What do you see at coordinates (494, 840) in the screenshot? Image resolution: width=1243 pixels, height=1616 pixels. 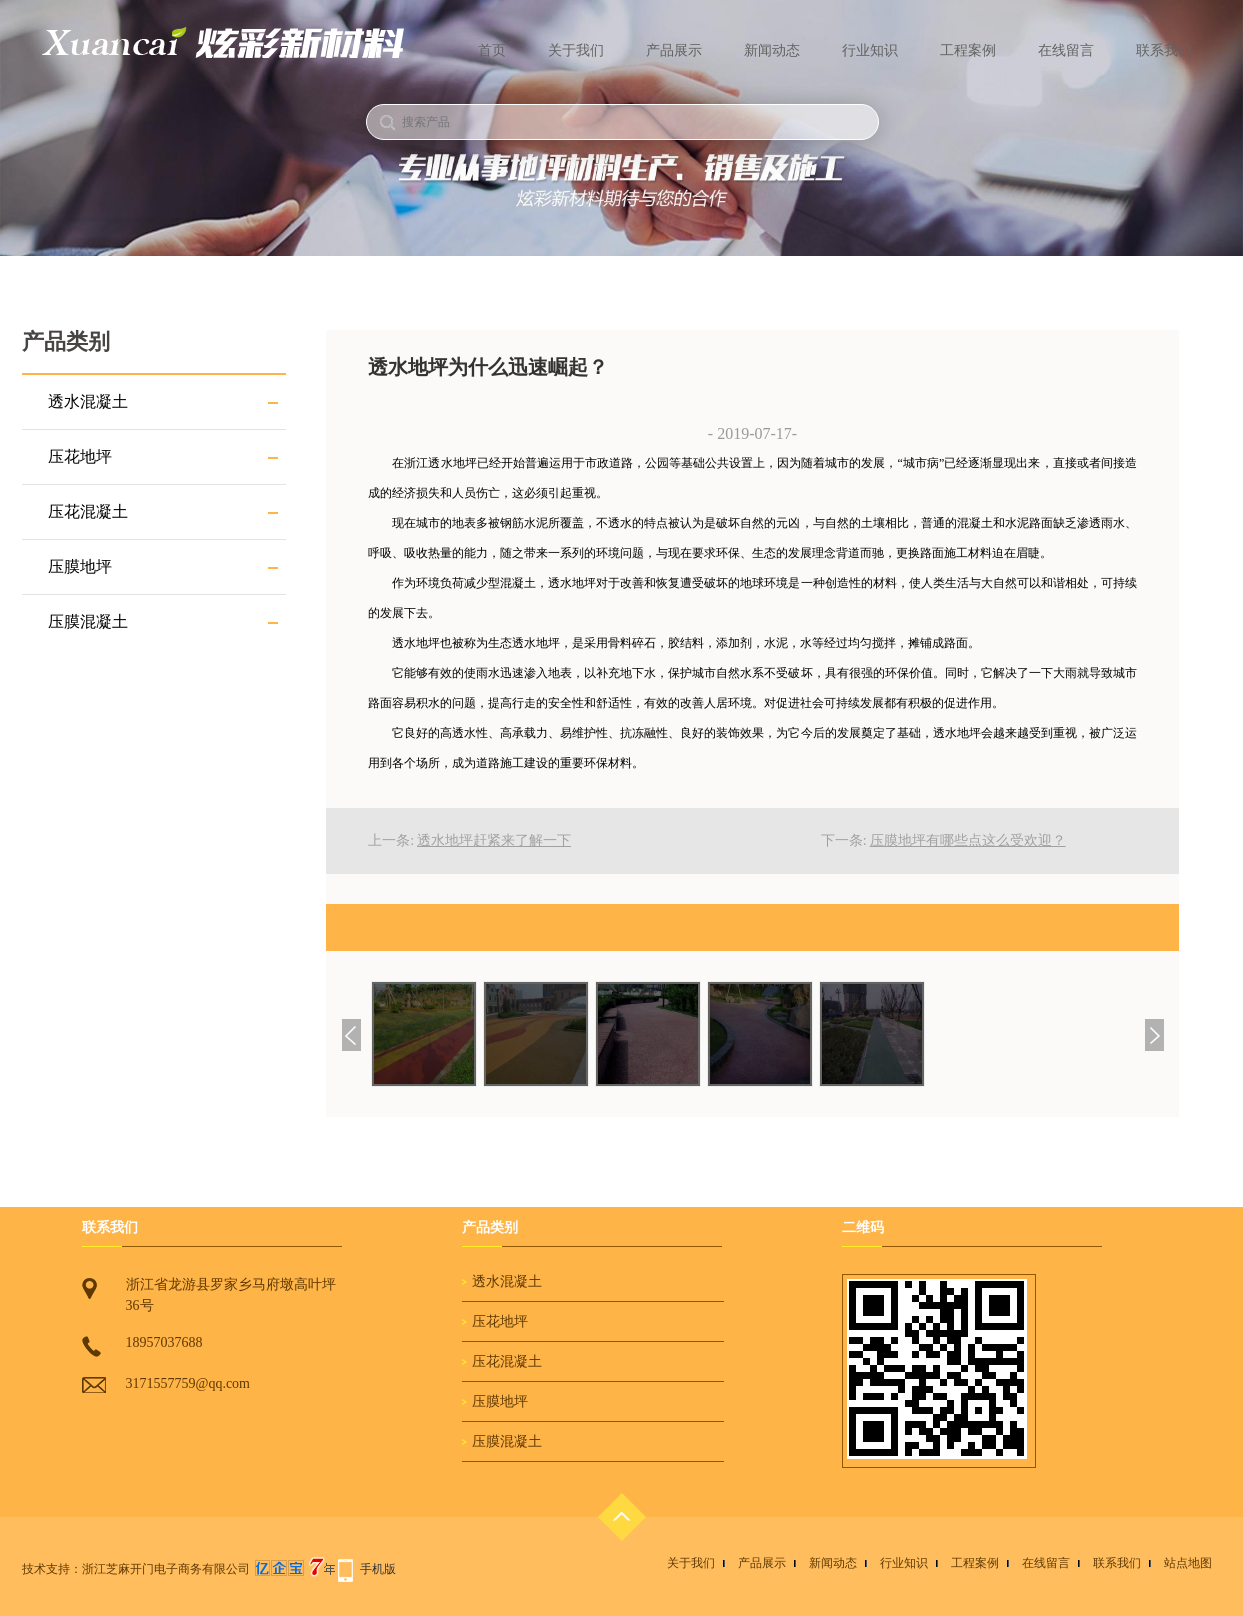 I see `透水地坪赶紧来了解一下` at bounding box center [494, 840].